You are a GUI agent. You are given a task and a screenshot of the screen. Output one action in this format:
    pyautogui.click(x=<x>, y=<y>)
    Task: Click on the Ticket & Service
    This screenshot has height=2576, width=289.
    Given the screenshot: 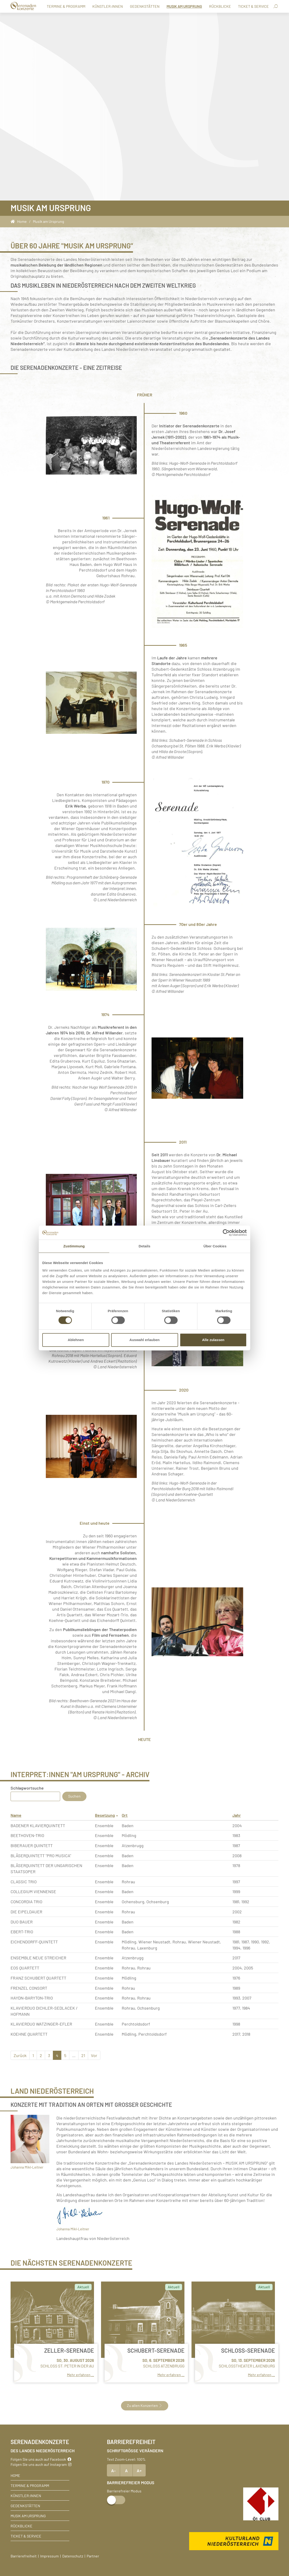 What is the action you would take?
    pyautogui.click(x=253, y=6)
    